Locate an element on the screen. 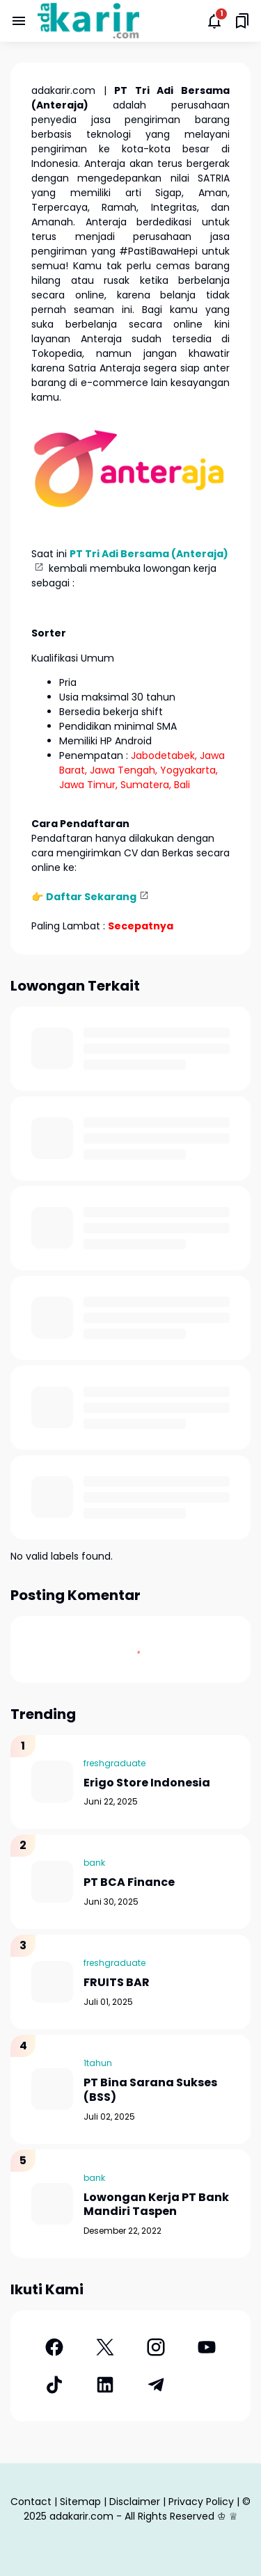 This screenshot has height=2576, width=261. [PT BCA Finance] is located at coordinates (52, 1882).